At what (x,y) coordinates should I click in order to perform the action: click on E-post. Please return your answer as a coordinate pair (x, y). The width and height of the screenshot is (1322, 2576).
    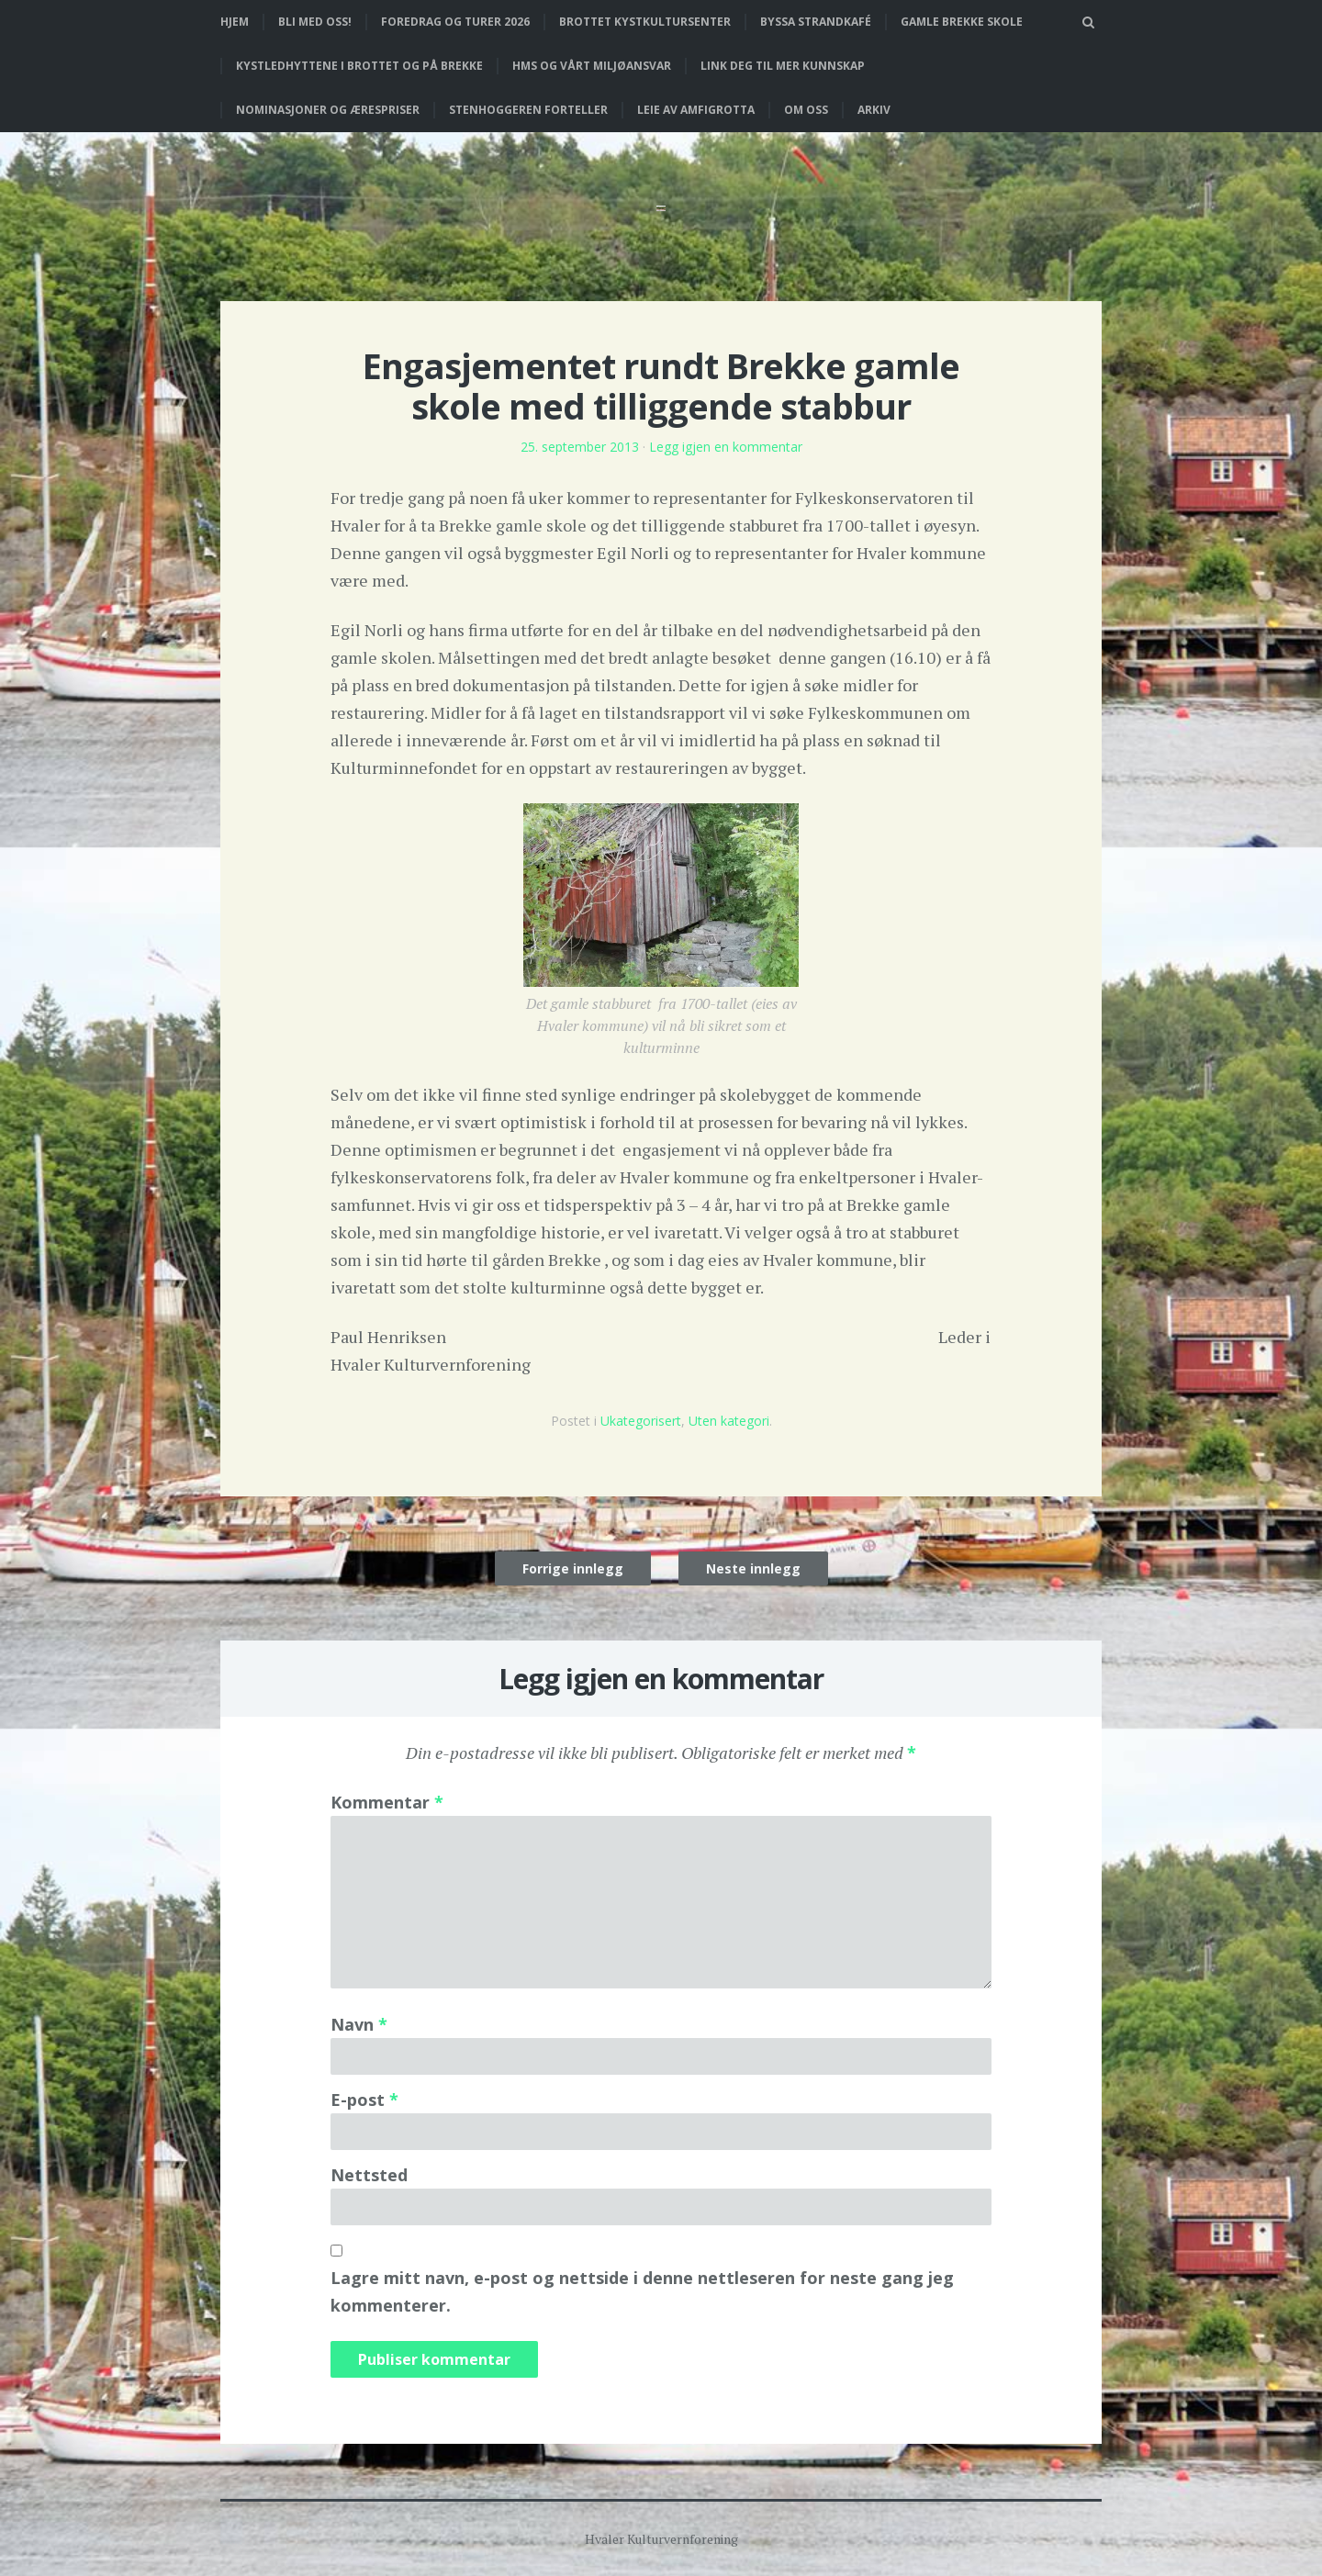
    Looking at the image, I should click on (364, 2100).